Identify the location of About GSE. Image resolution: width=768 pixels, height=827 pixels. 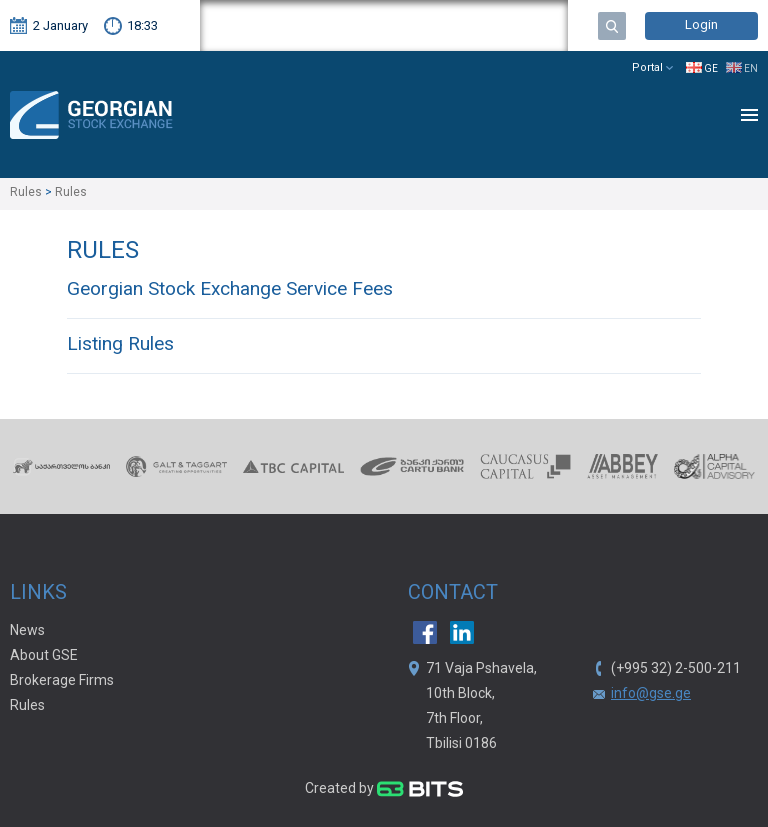
(44, 656).